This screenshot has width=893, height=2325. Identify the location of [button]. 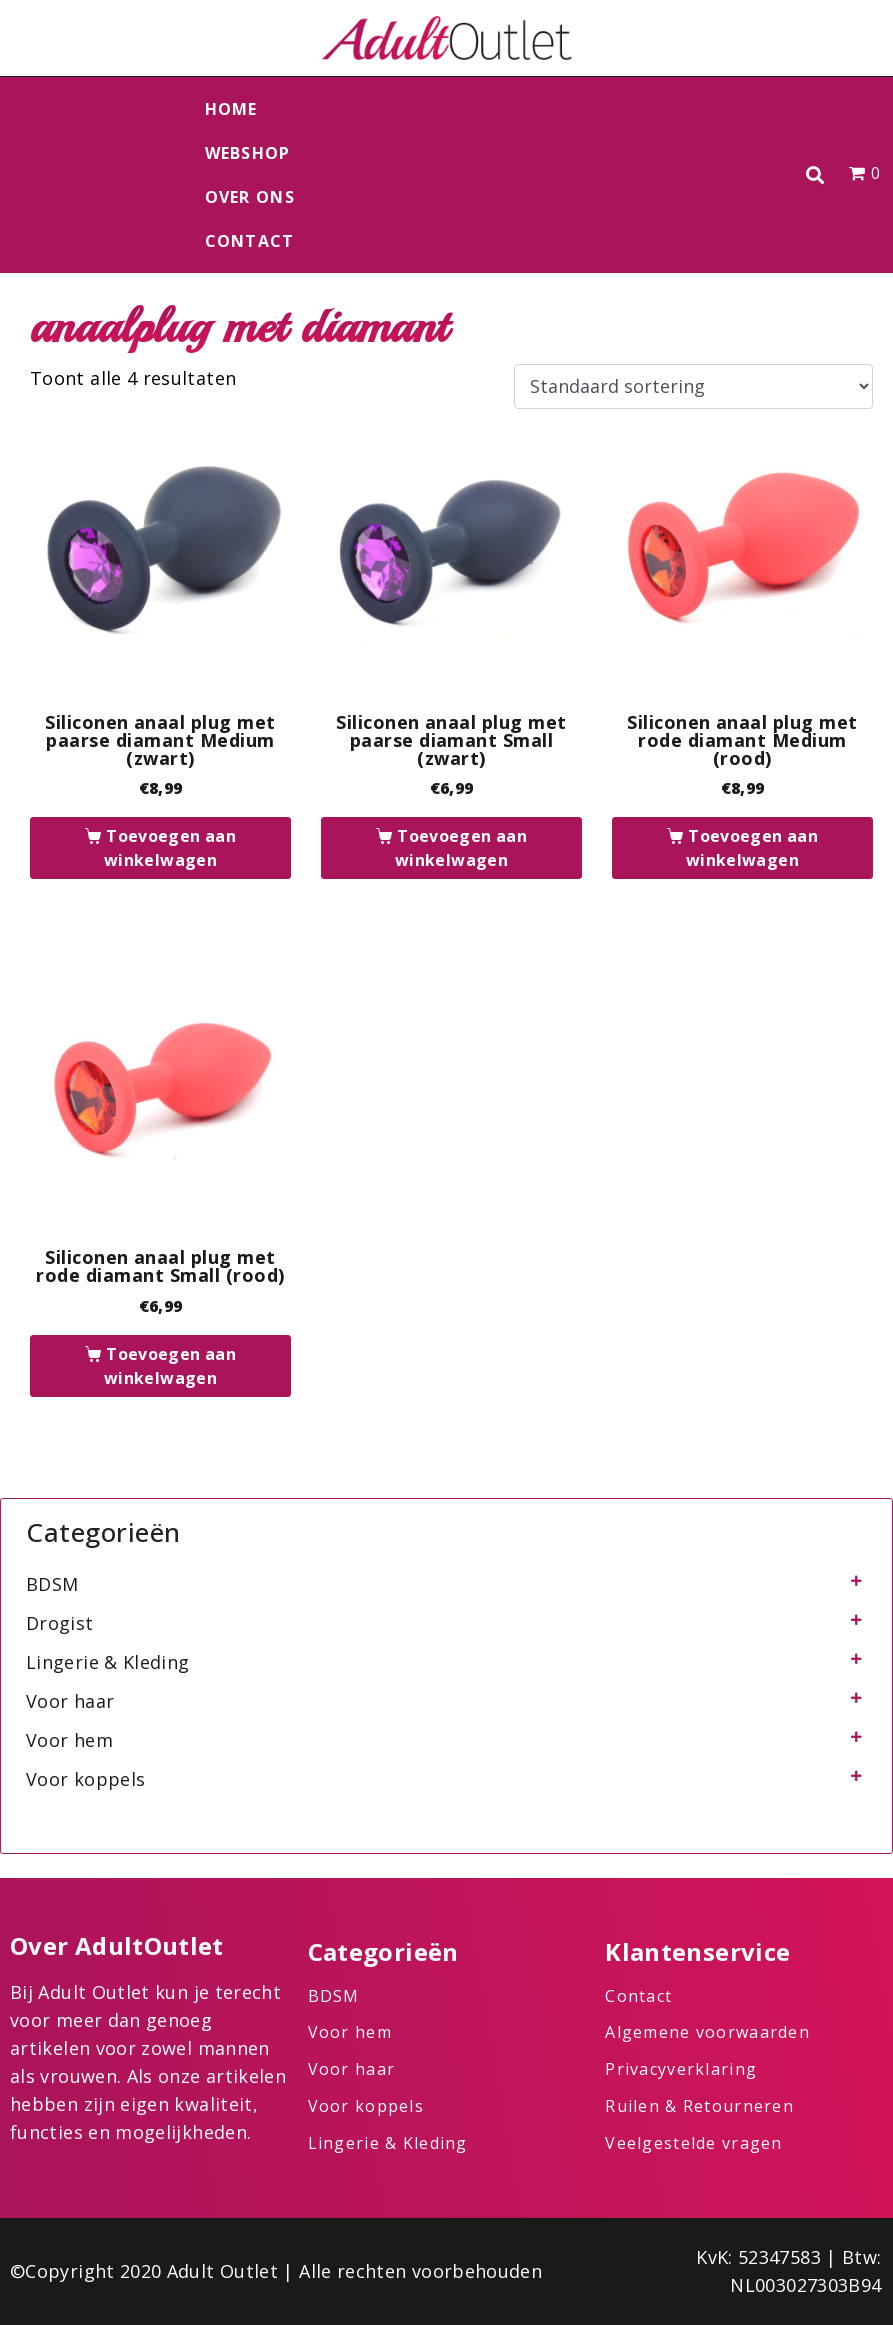
(814, 175).